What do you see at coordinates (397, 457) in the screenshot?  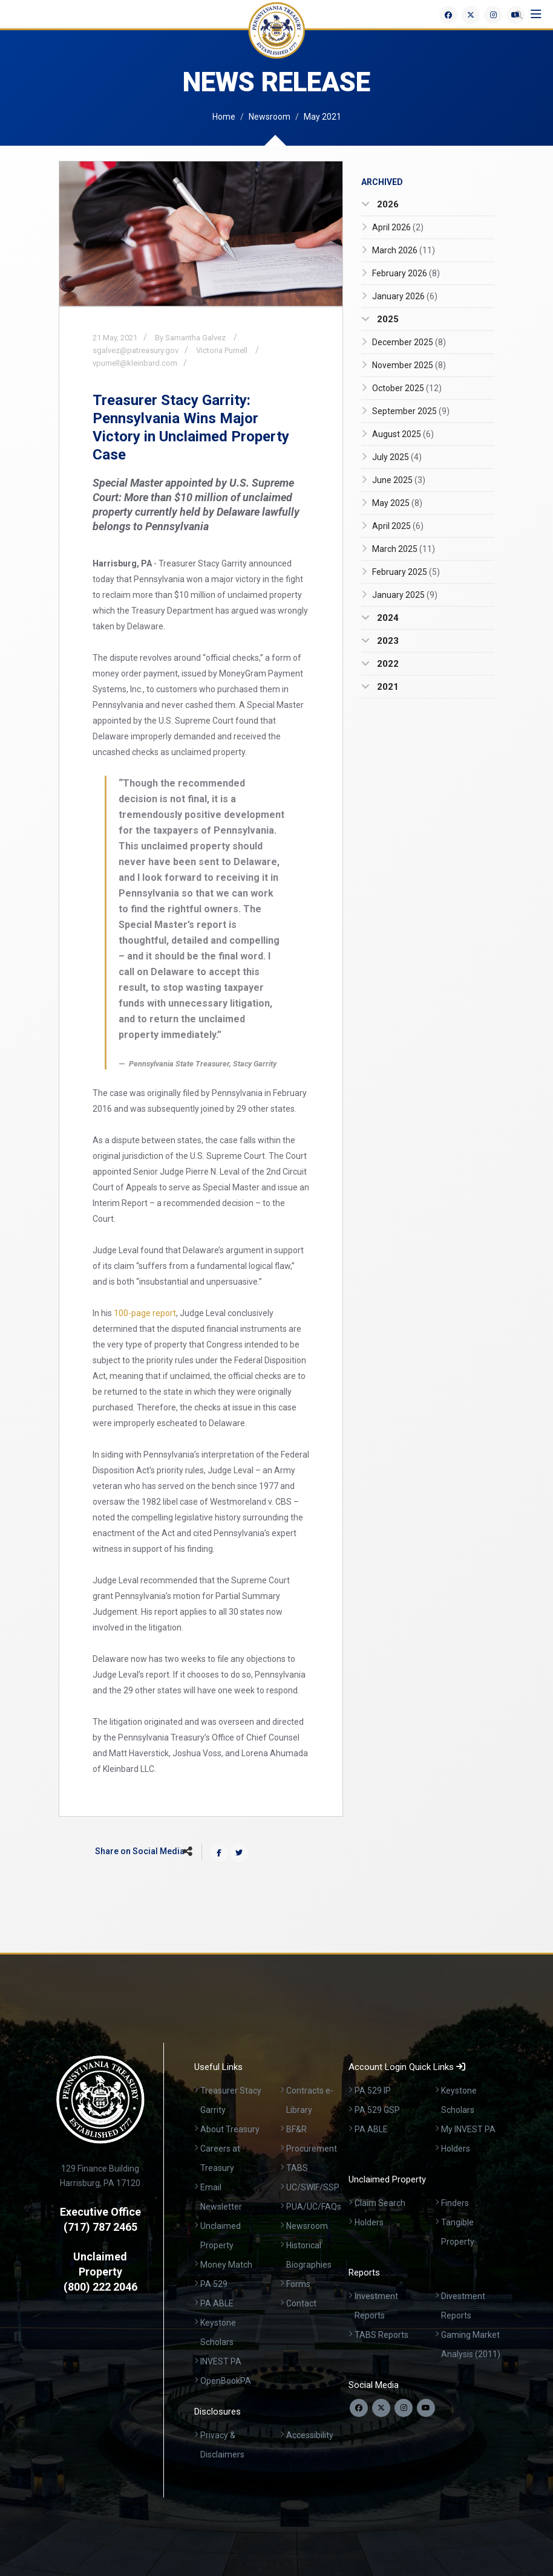 I see `July 2025` at bounding box center [397, 457].